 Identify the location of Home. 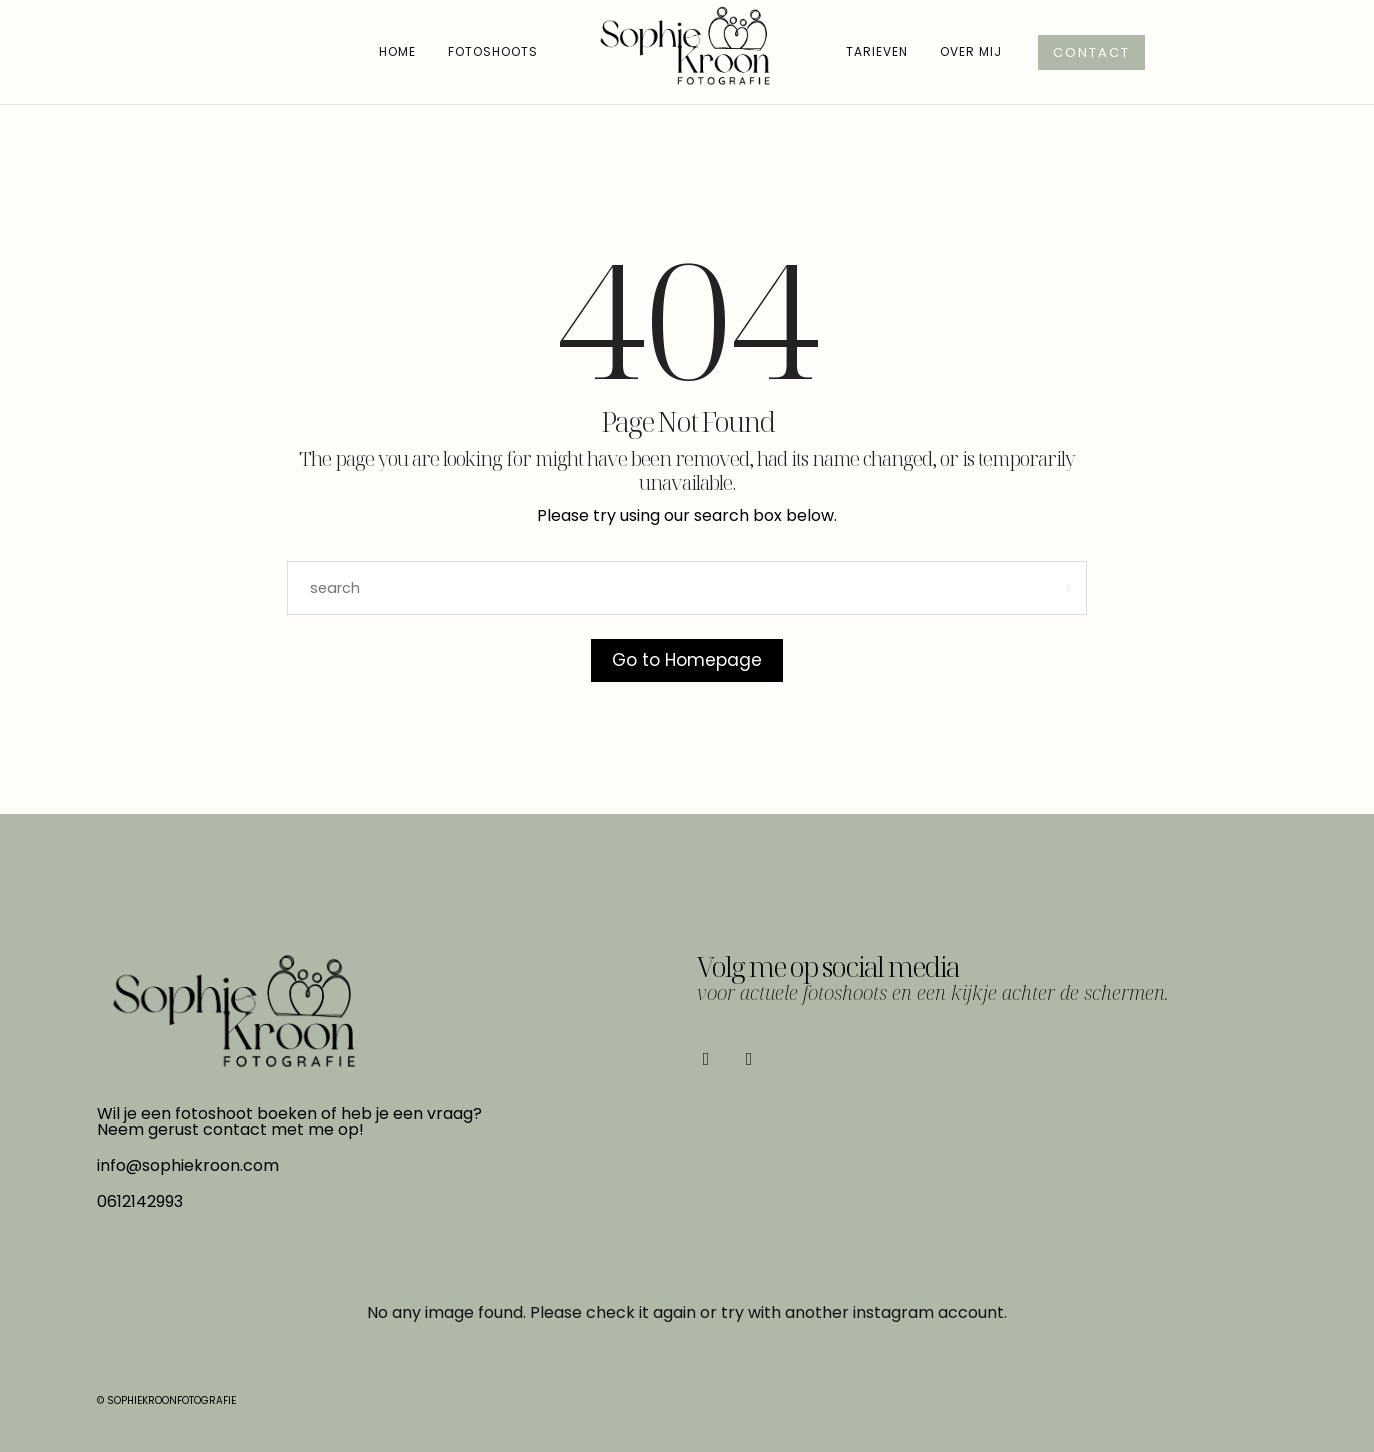
(397, 51).